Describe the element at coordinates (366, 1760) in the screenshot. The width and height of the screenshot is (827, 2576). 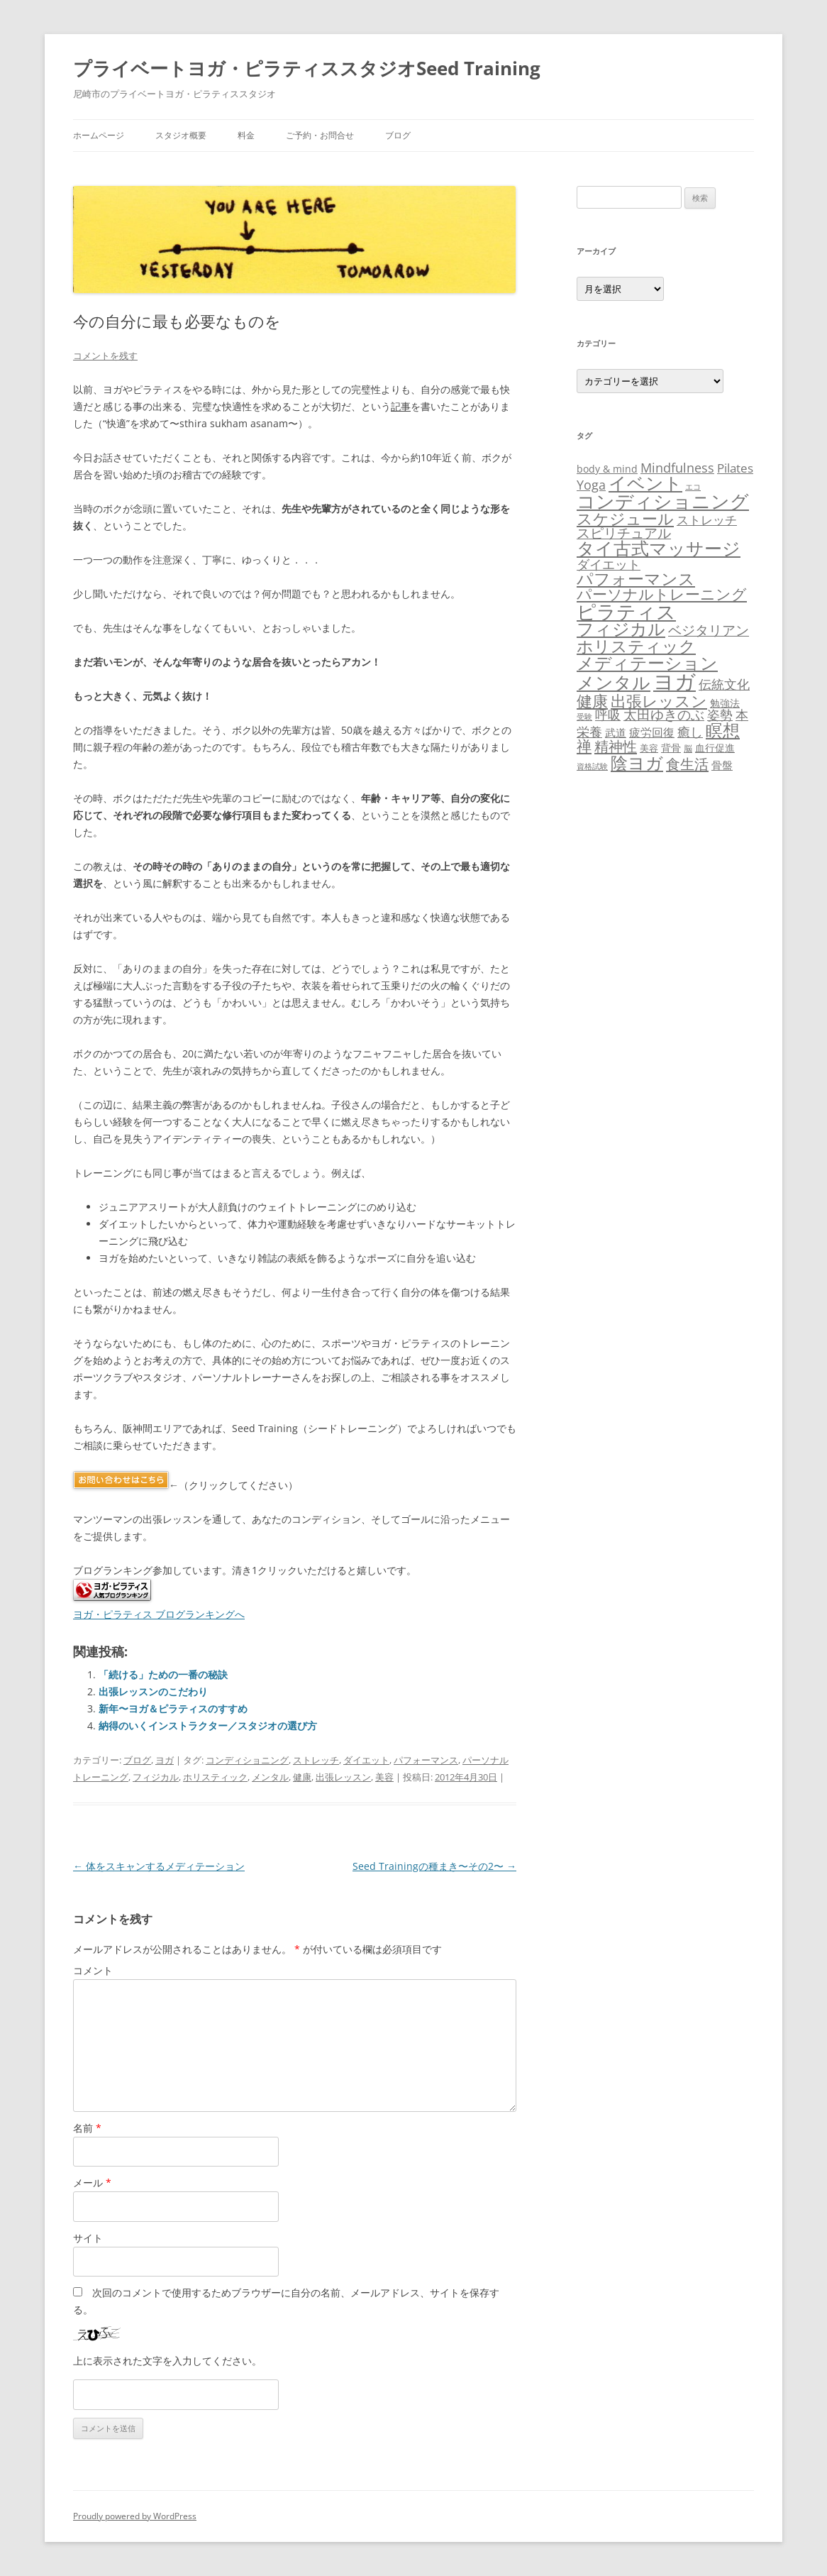
I see `ダイエット` at that location.